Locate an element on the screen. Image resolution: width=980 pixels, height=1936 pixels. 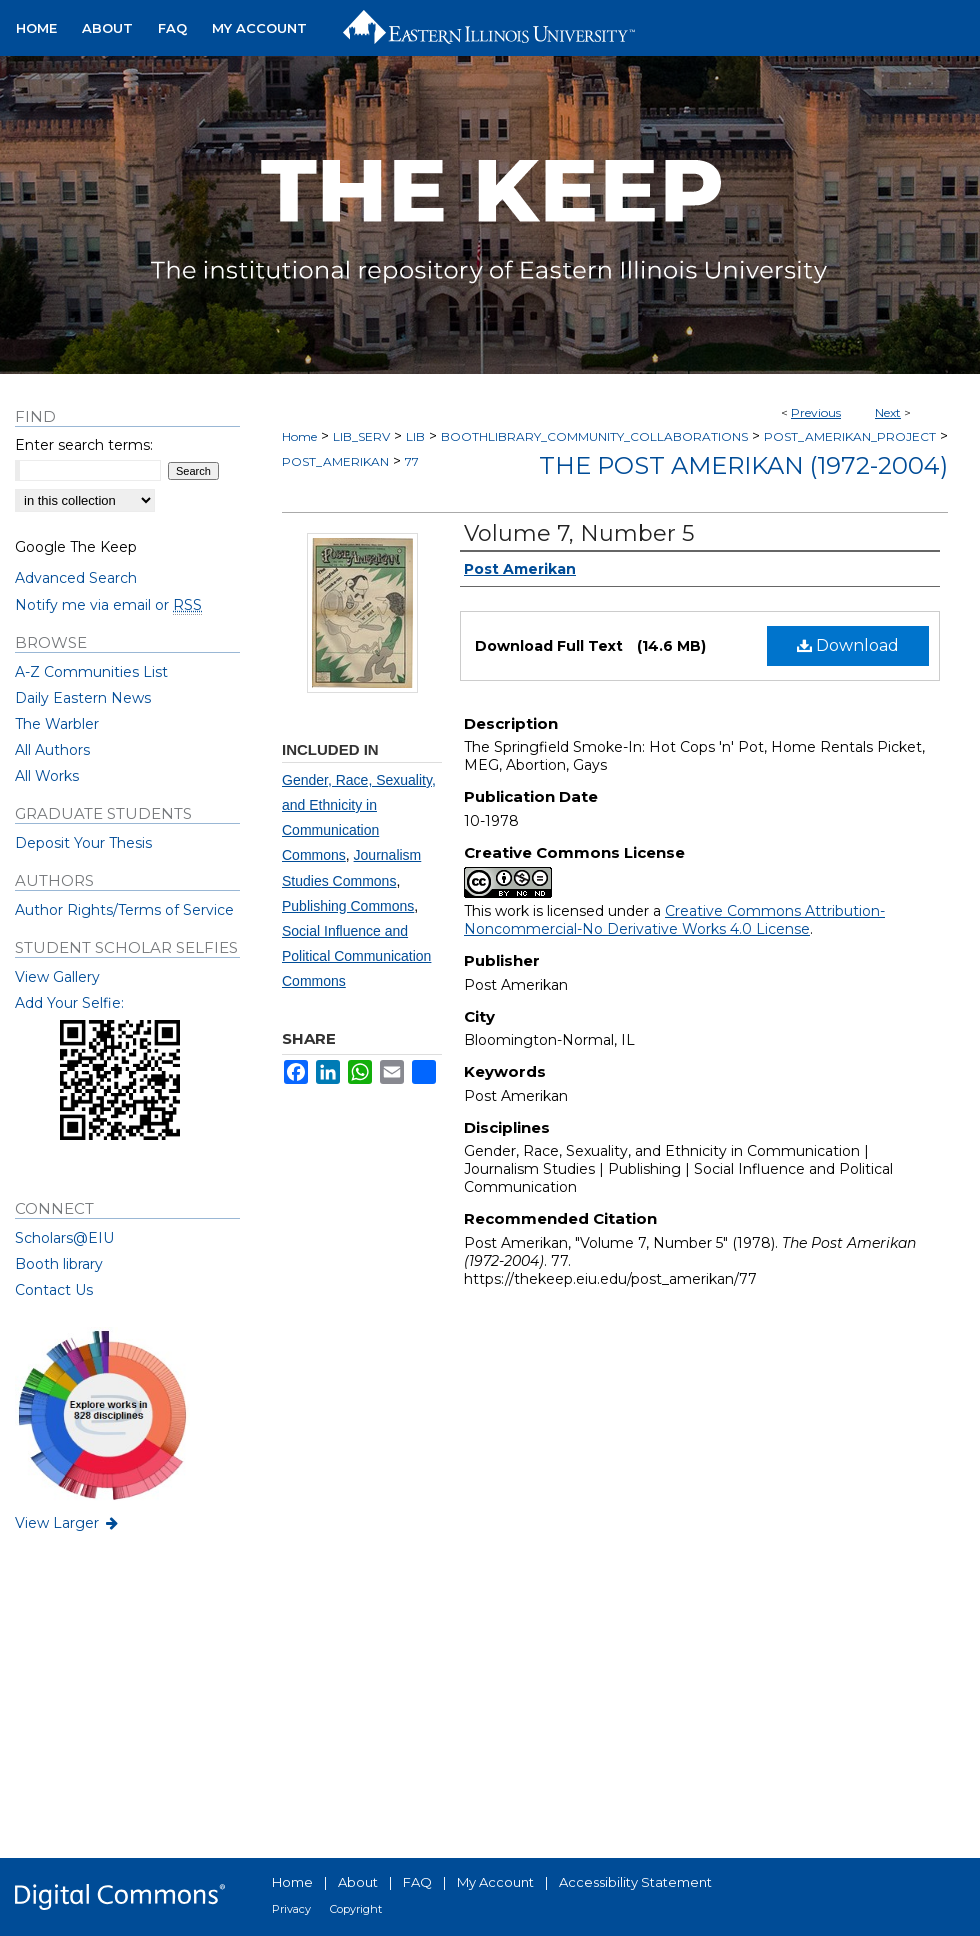
View Gallery is located at coordinates (57, 977).